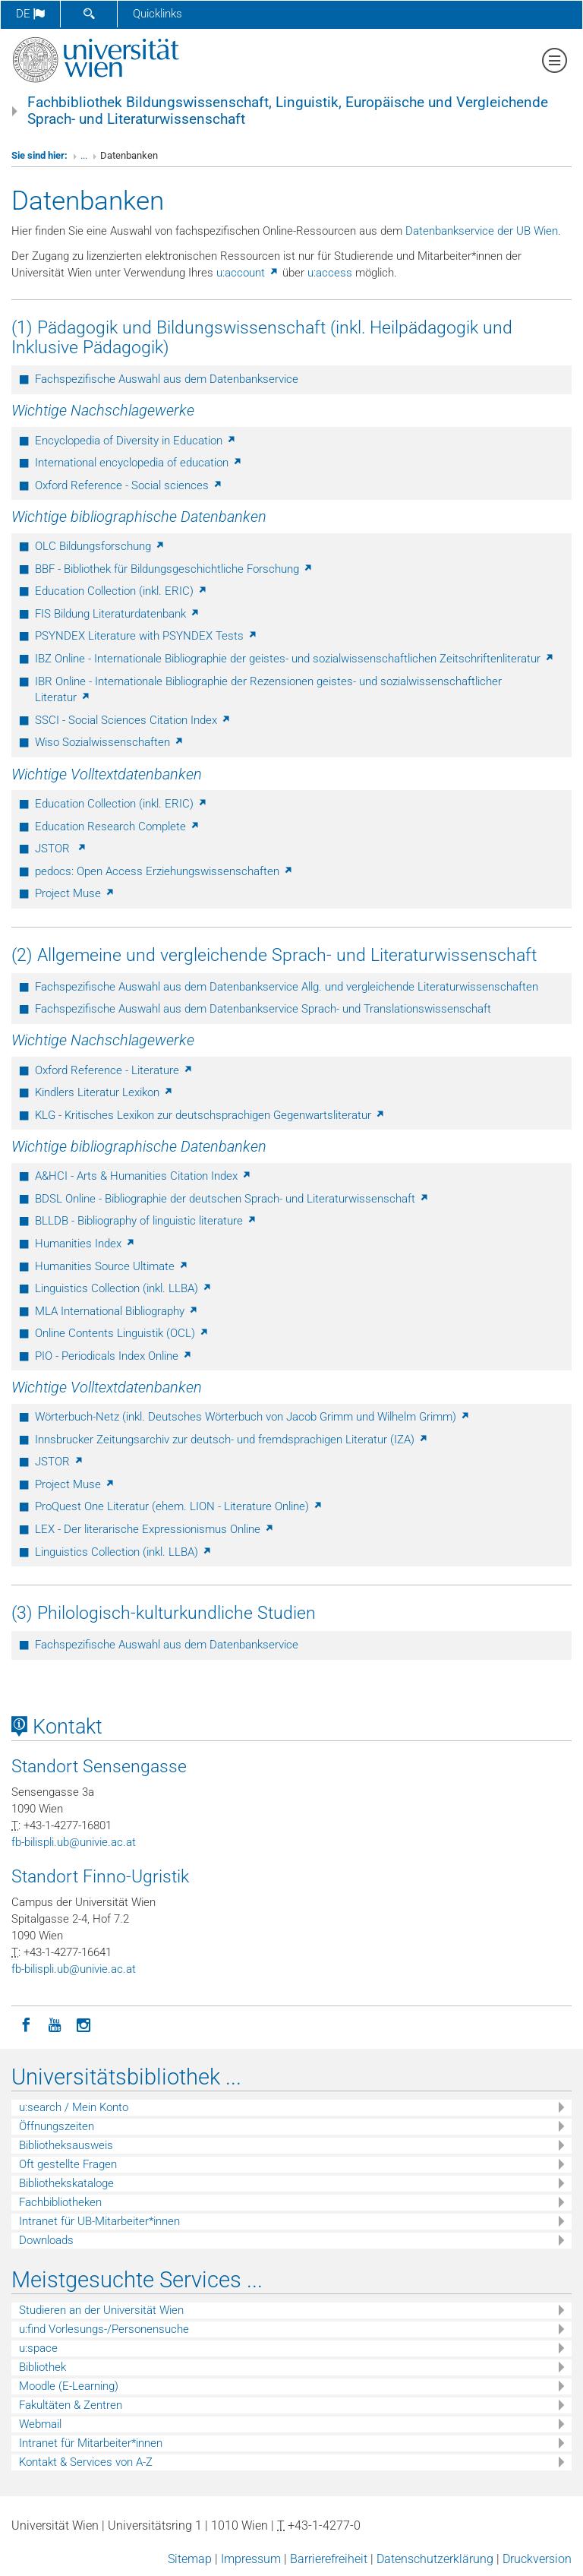 This screenshot has width=583, height=2576. What do you see at coordinates (253, 1417) in the screenshot?
I see `Wörterbuch-Netz (inkl. Deutsches Wörterbuch von Jacob Grimm und Wilhelm Grimm)` at bounding box center [253, 1417].